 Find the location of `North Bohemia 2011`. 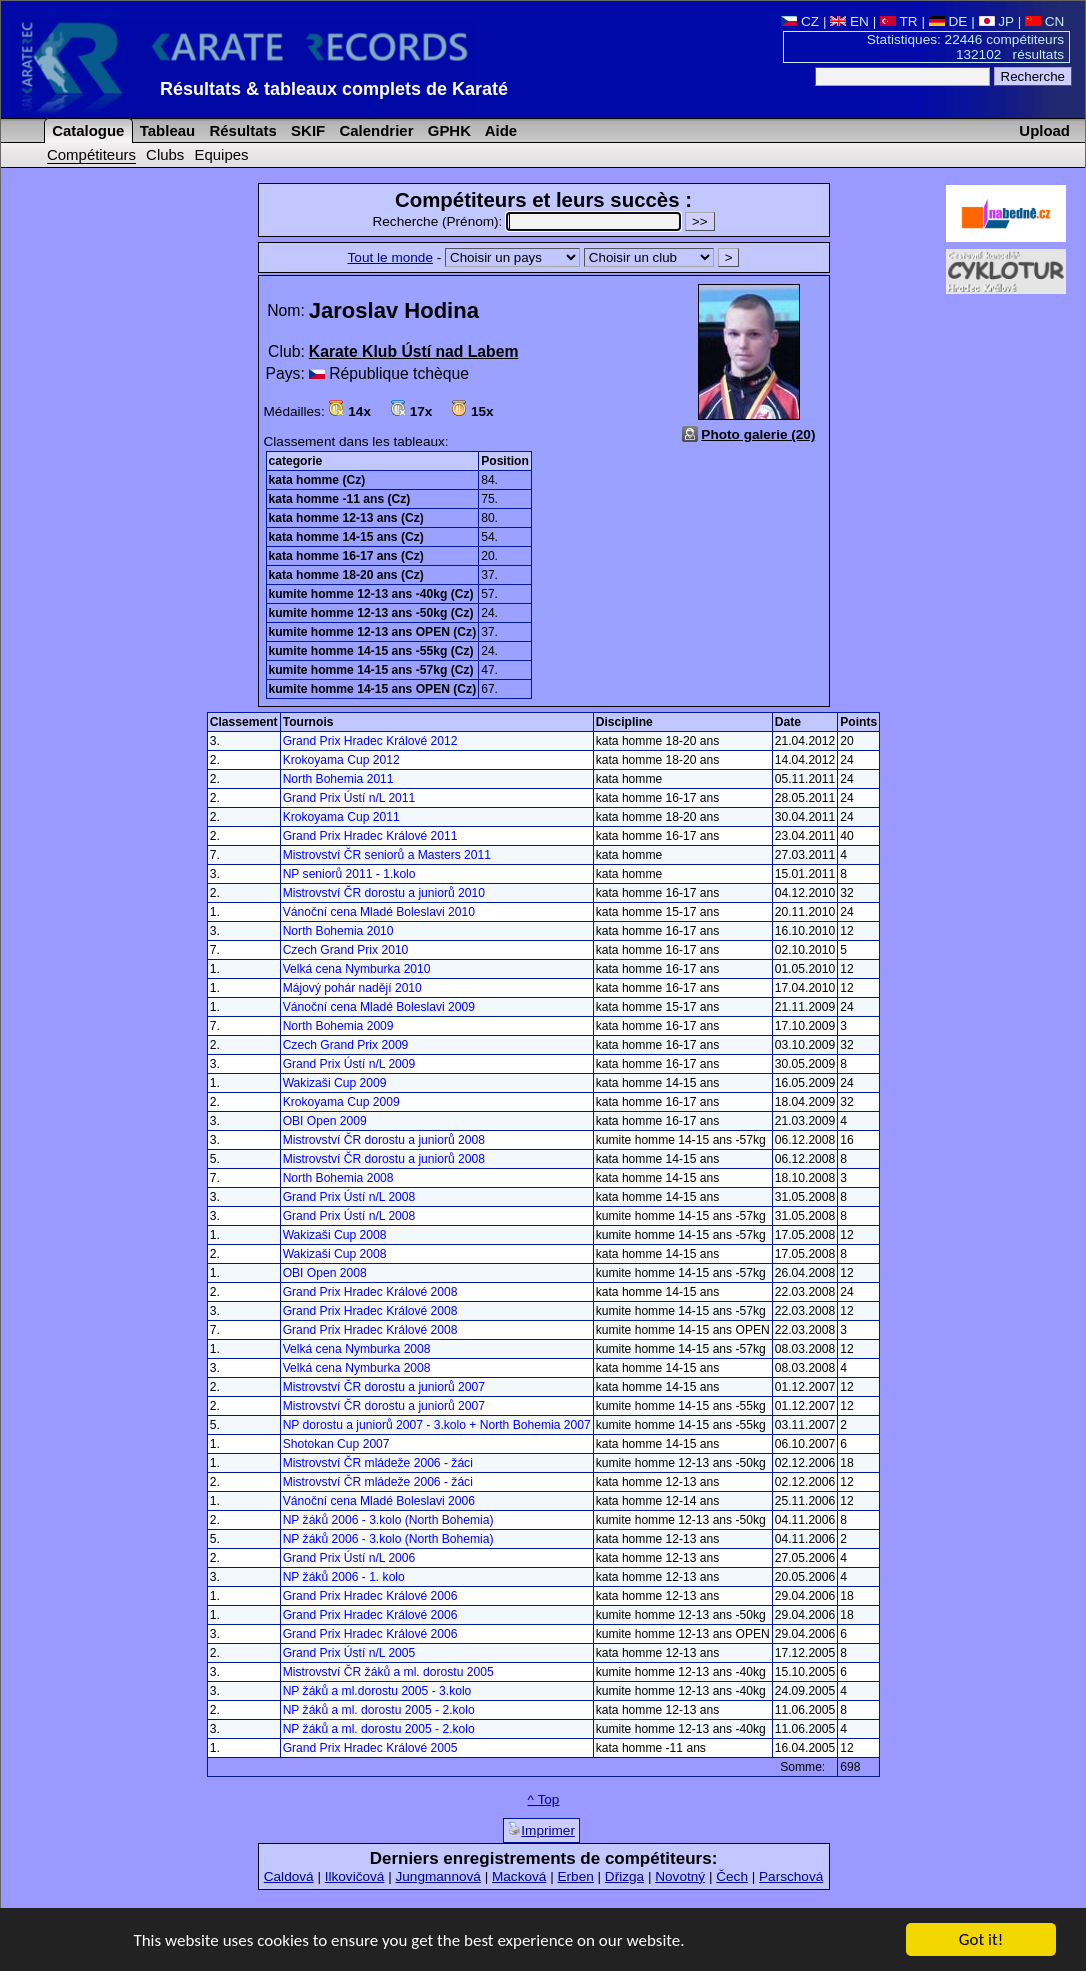

North Bohemia 2011 is located at coordinates (338, 779).